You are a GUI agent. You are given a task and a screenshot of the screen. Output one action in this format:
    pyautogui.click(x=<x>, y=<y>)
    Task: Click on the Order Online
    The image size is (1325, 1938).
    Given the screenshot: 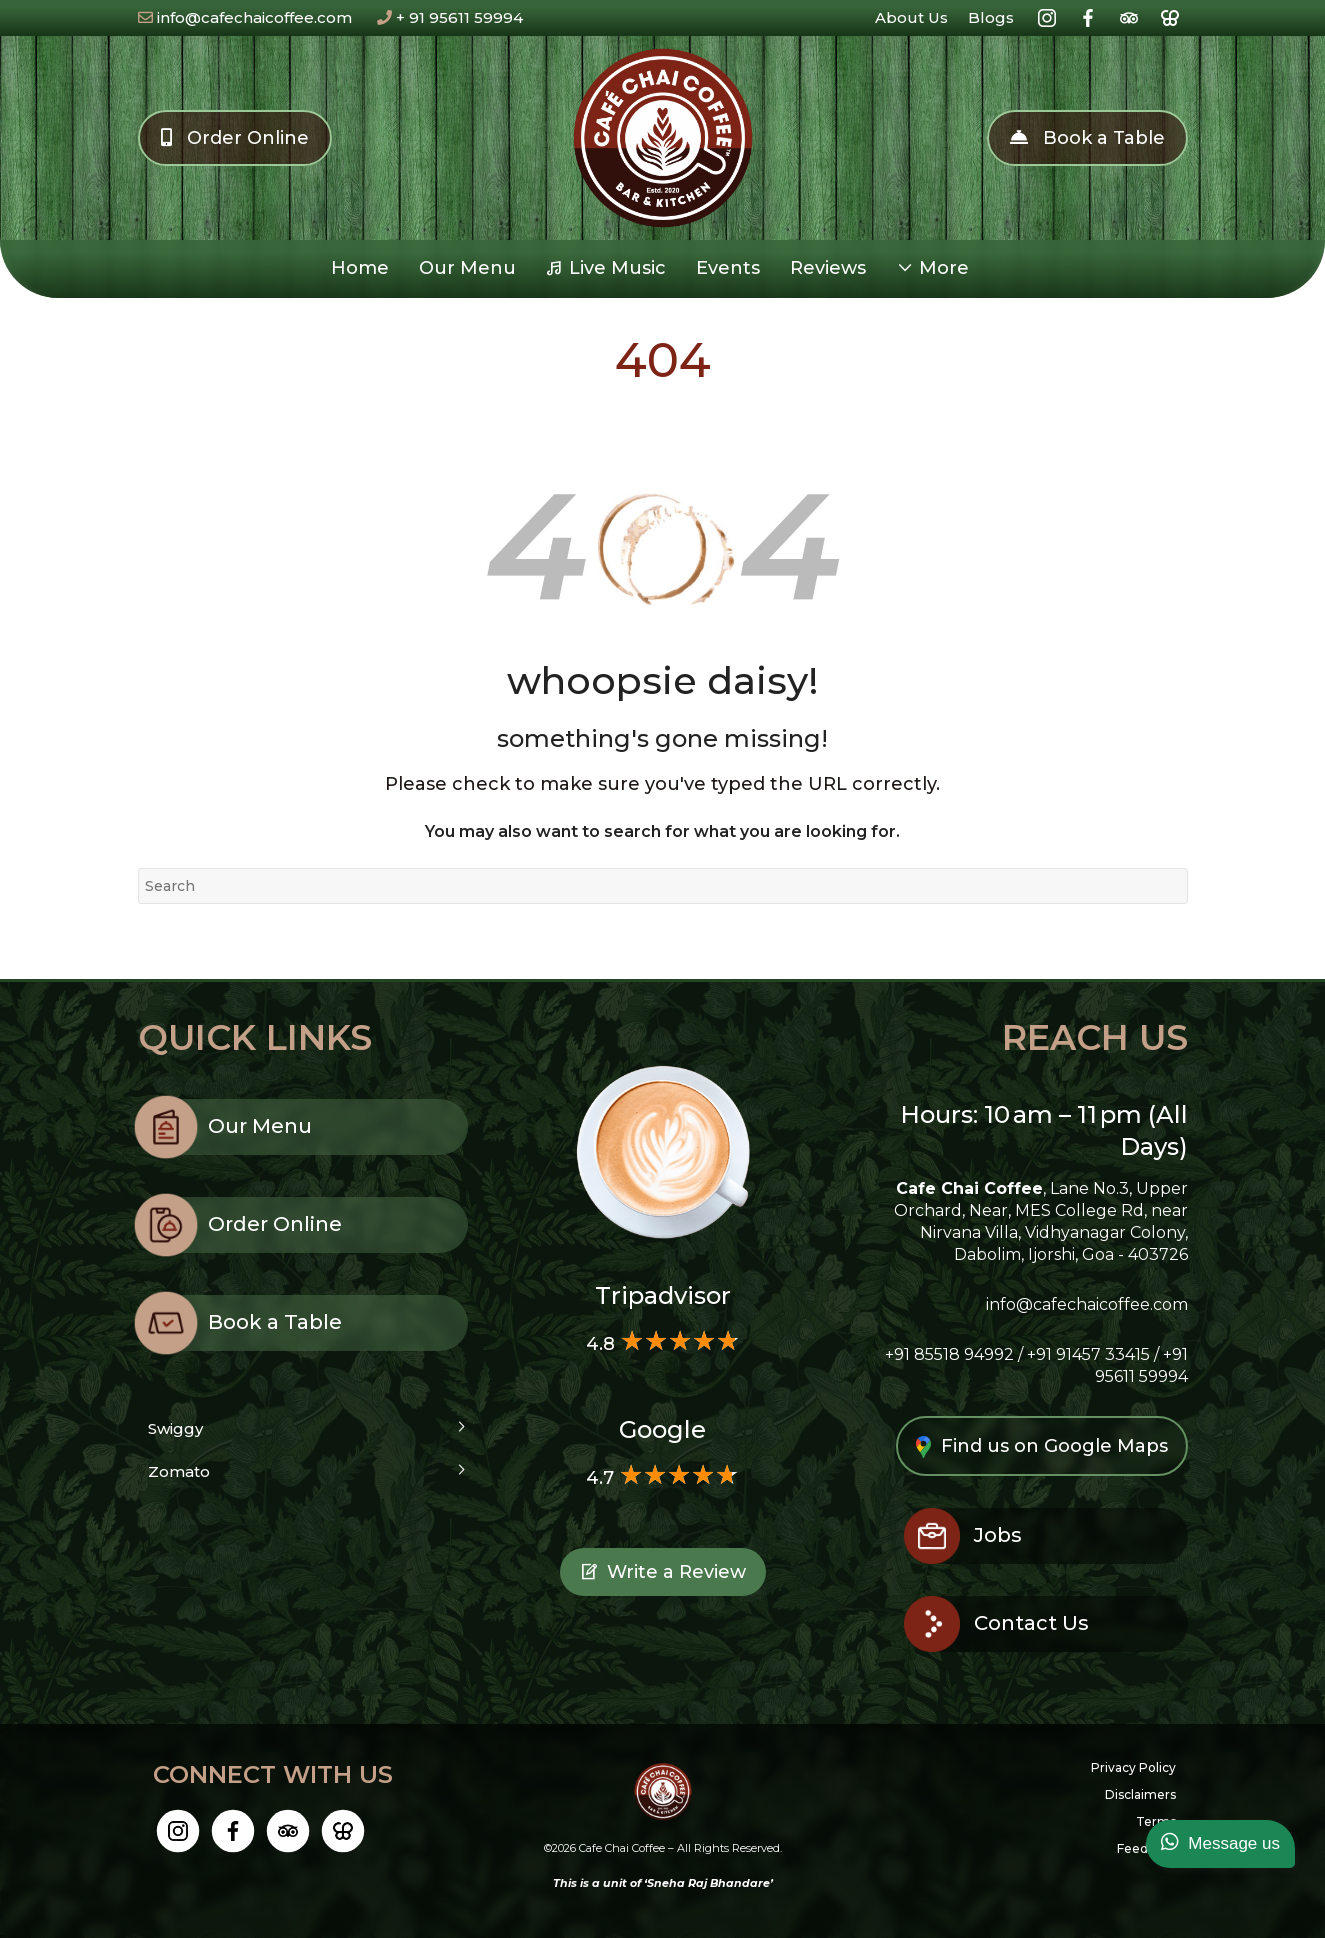 What is the action you would take?
    pyautogui.click(x=235, y=138)
    